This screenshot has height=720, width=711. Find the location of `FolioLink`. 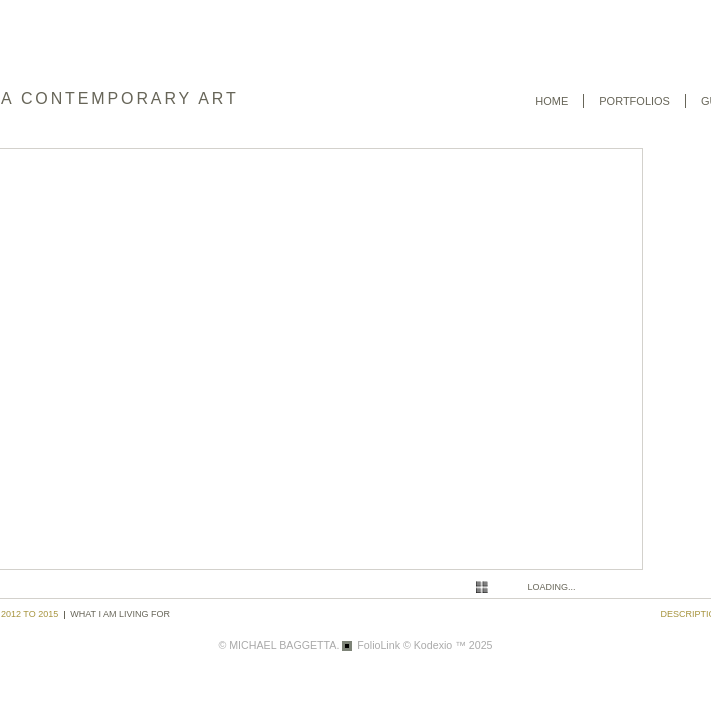

FolioLink is located at coordinates (378, 645).